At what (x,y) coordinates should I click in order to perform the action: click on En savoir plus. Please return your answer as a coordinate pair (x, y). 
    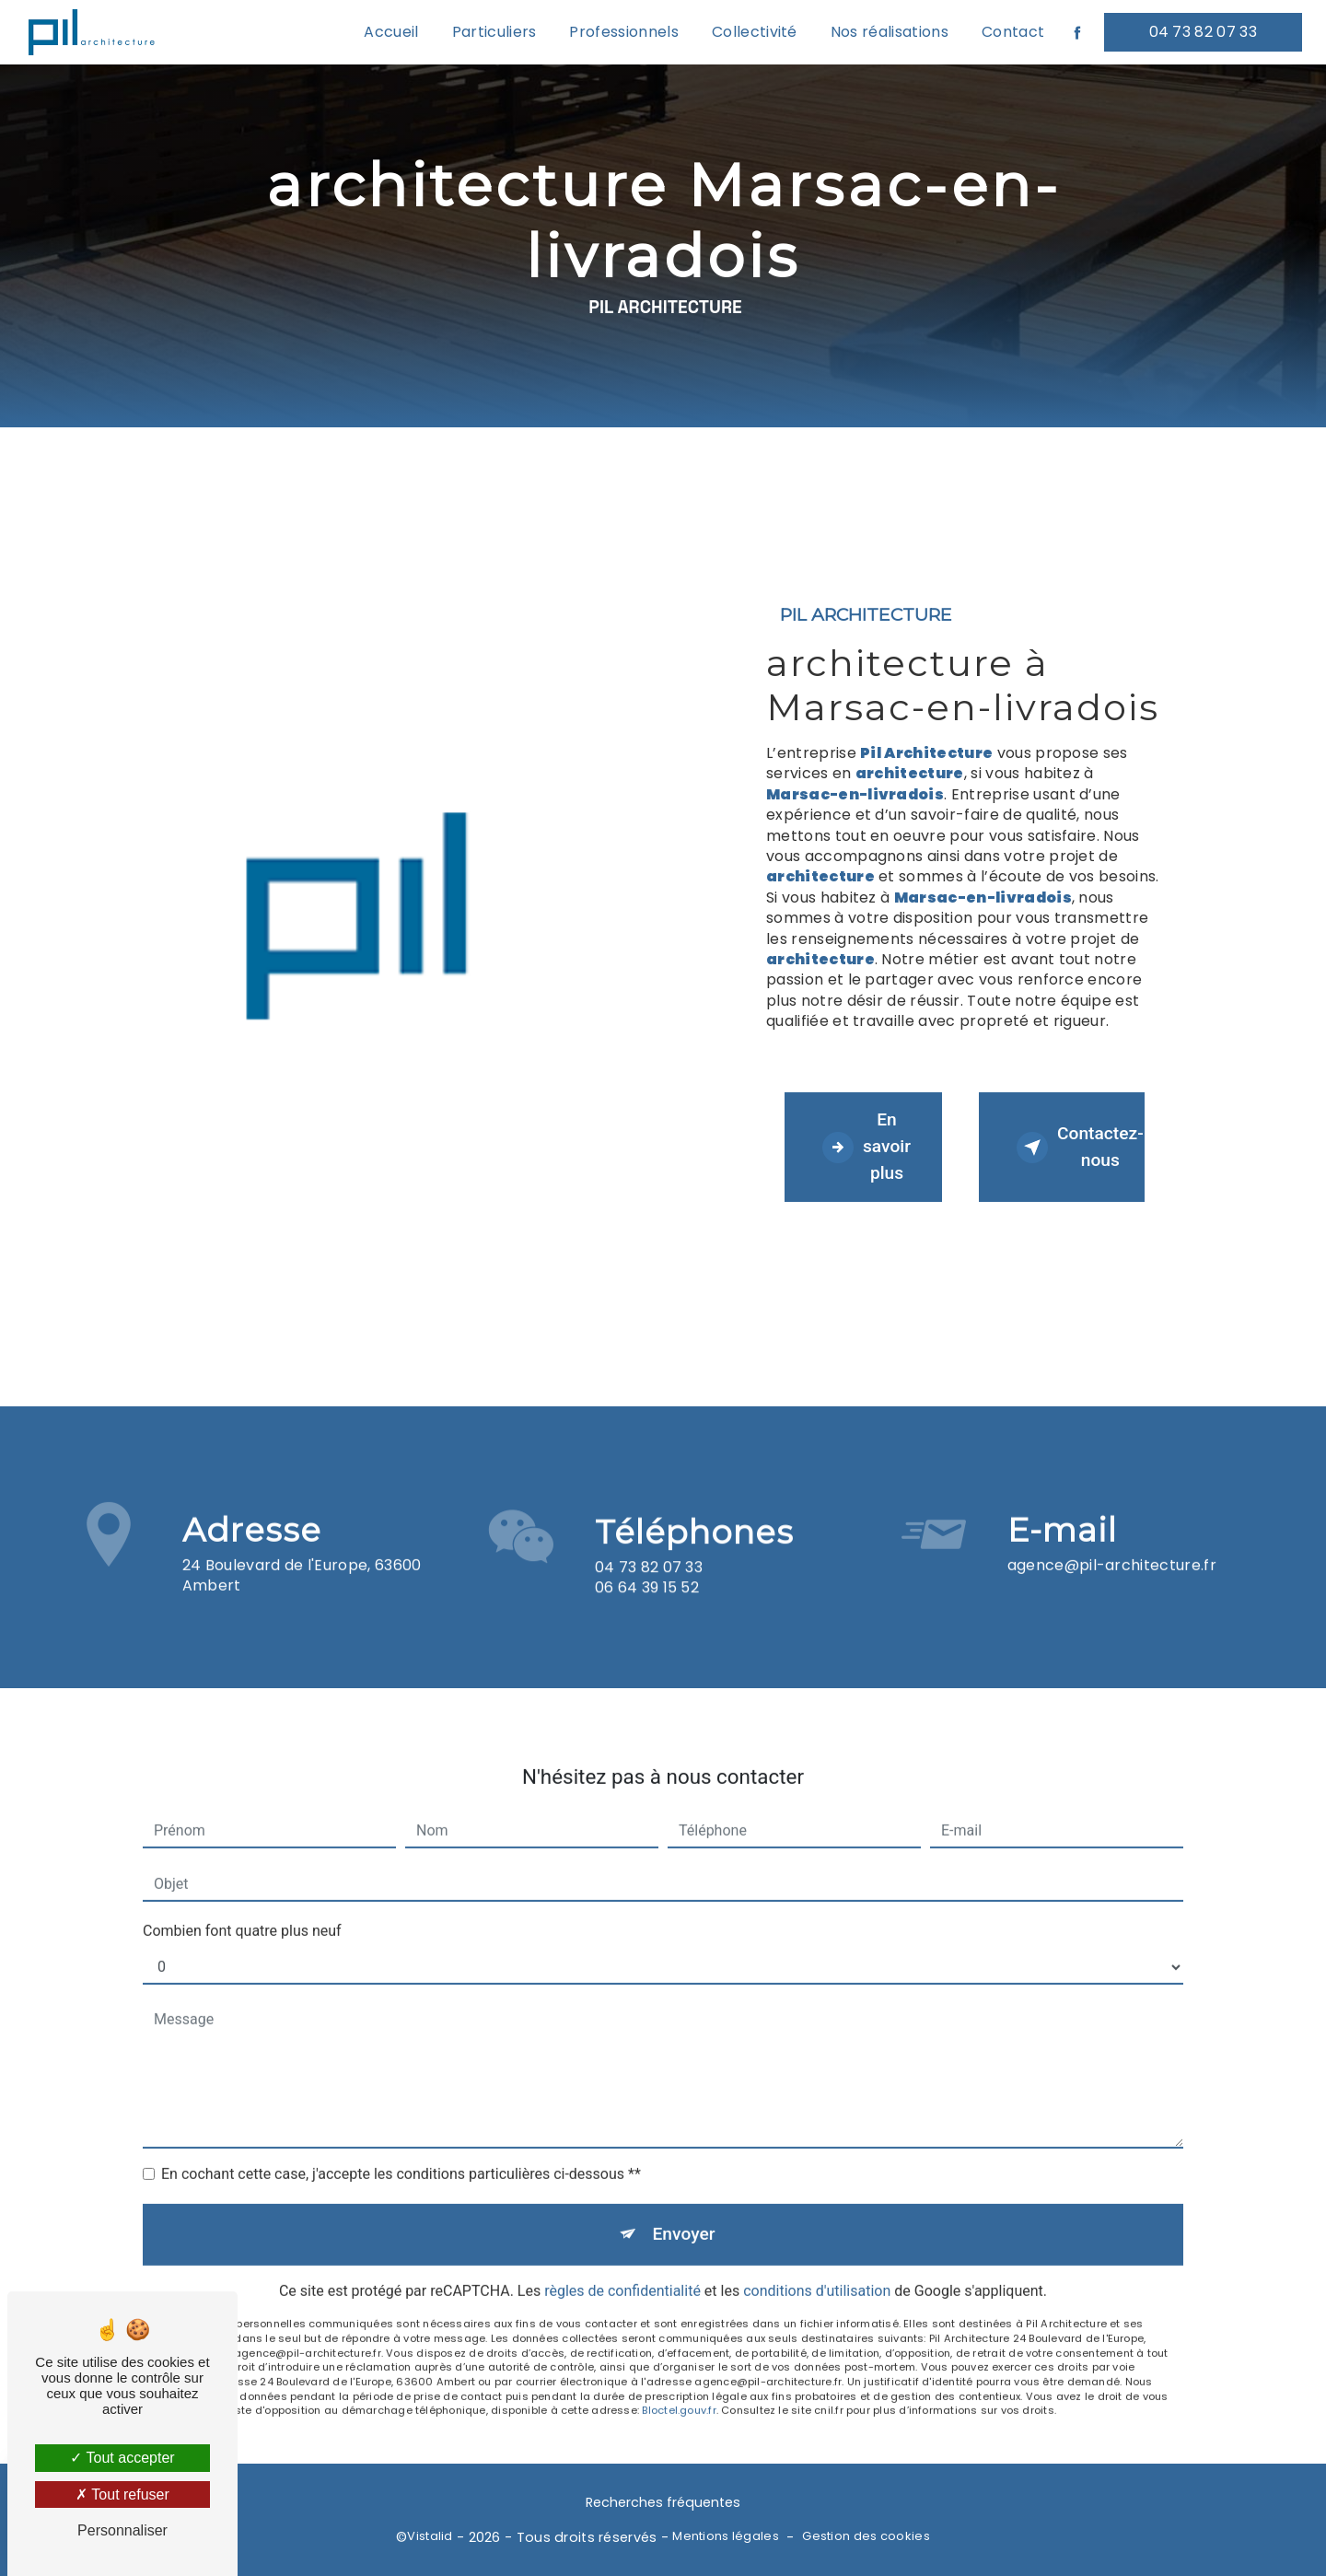
    Looking at the image, I should click on (866, 1146).